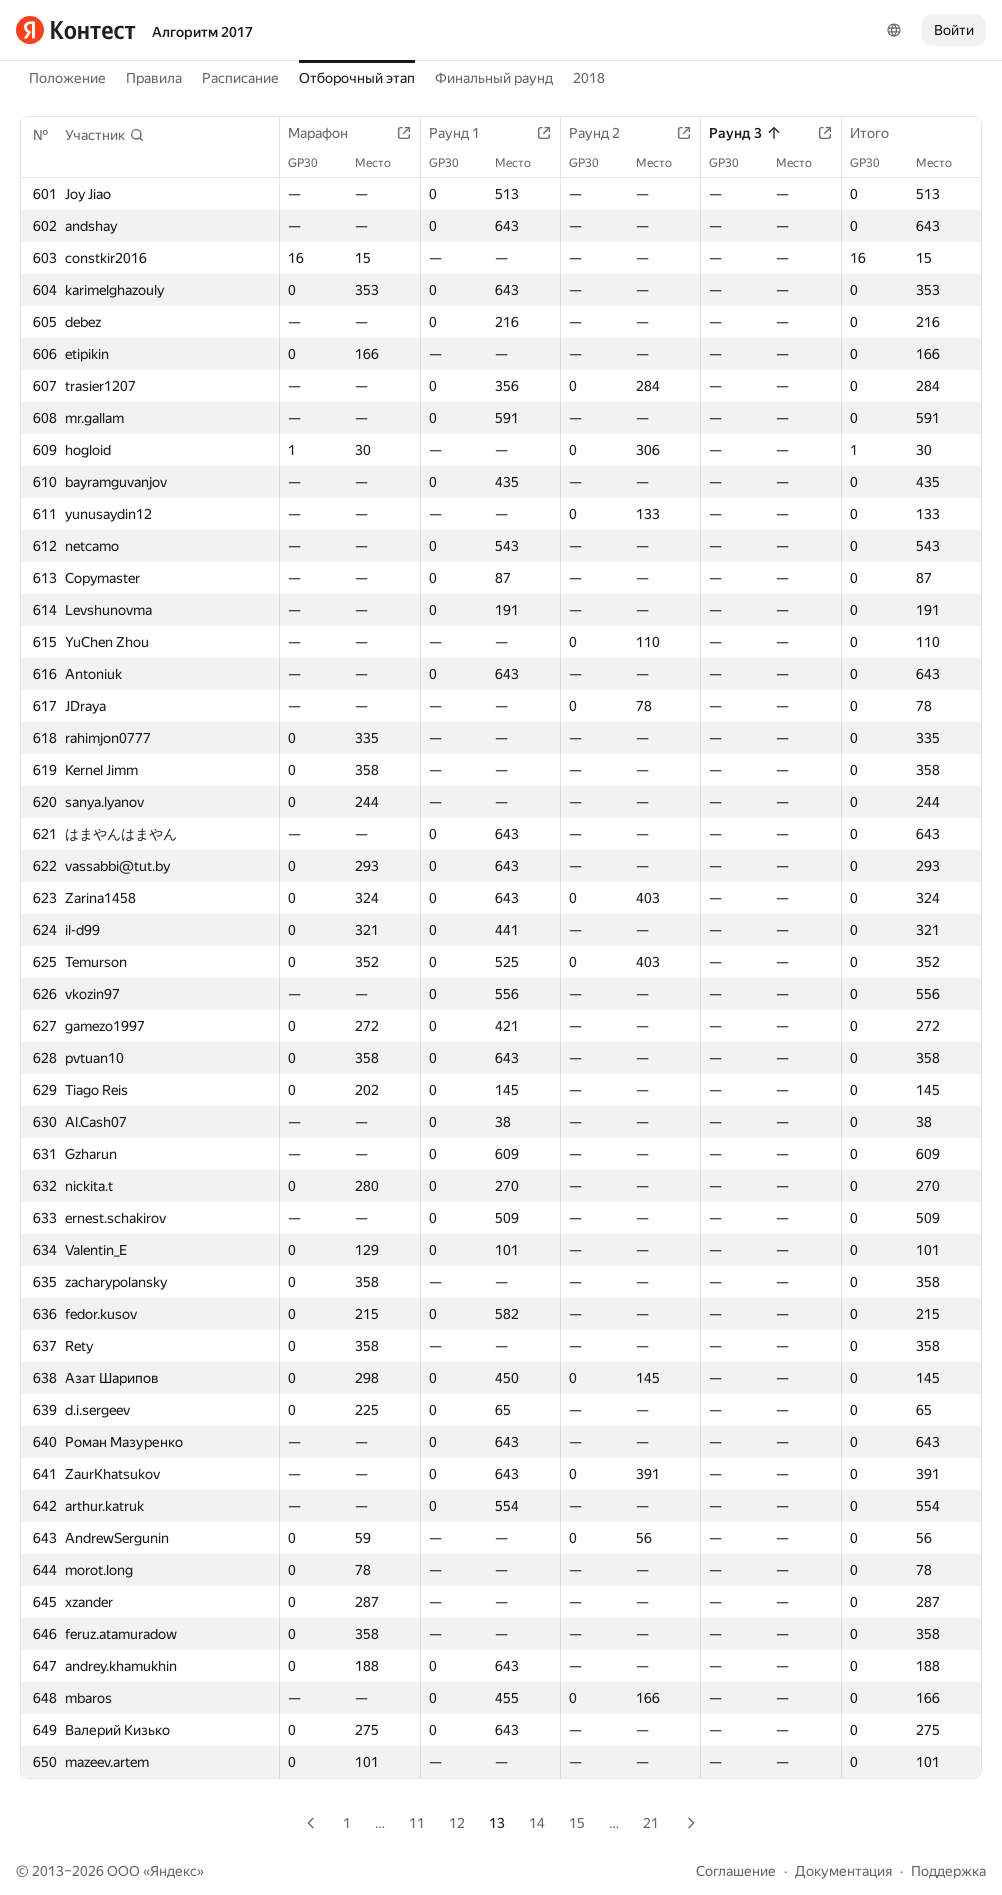 This screenshot has height=1895, width=1002. Describe the element at coordinates (383, 163) in the screenshot. I see `Место` at that location.